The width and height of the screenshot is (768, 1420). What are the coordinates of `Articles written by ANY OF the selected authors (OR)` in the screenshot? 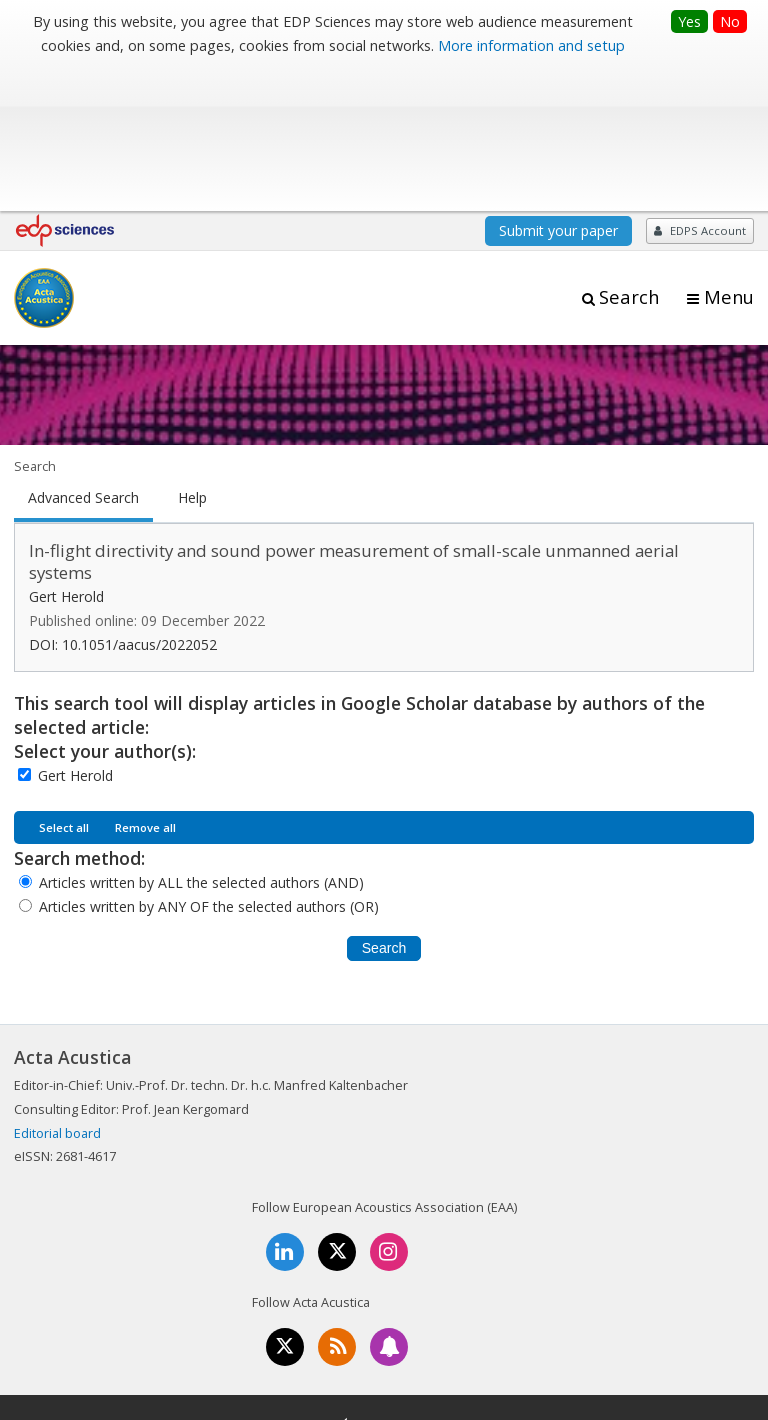 It's located at (209, 763).